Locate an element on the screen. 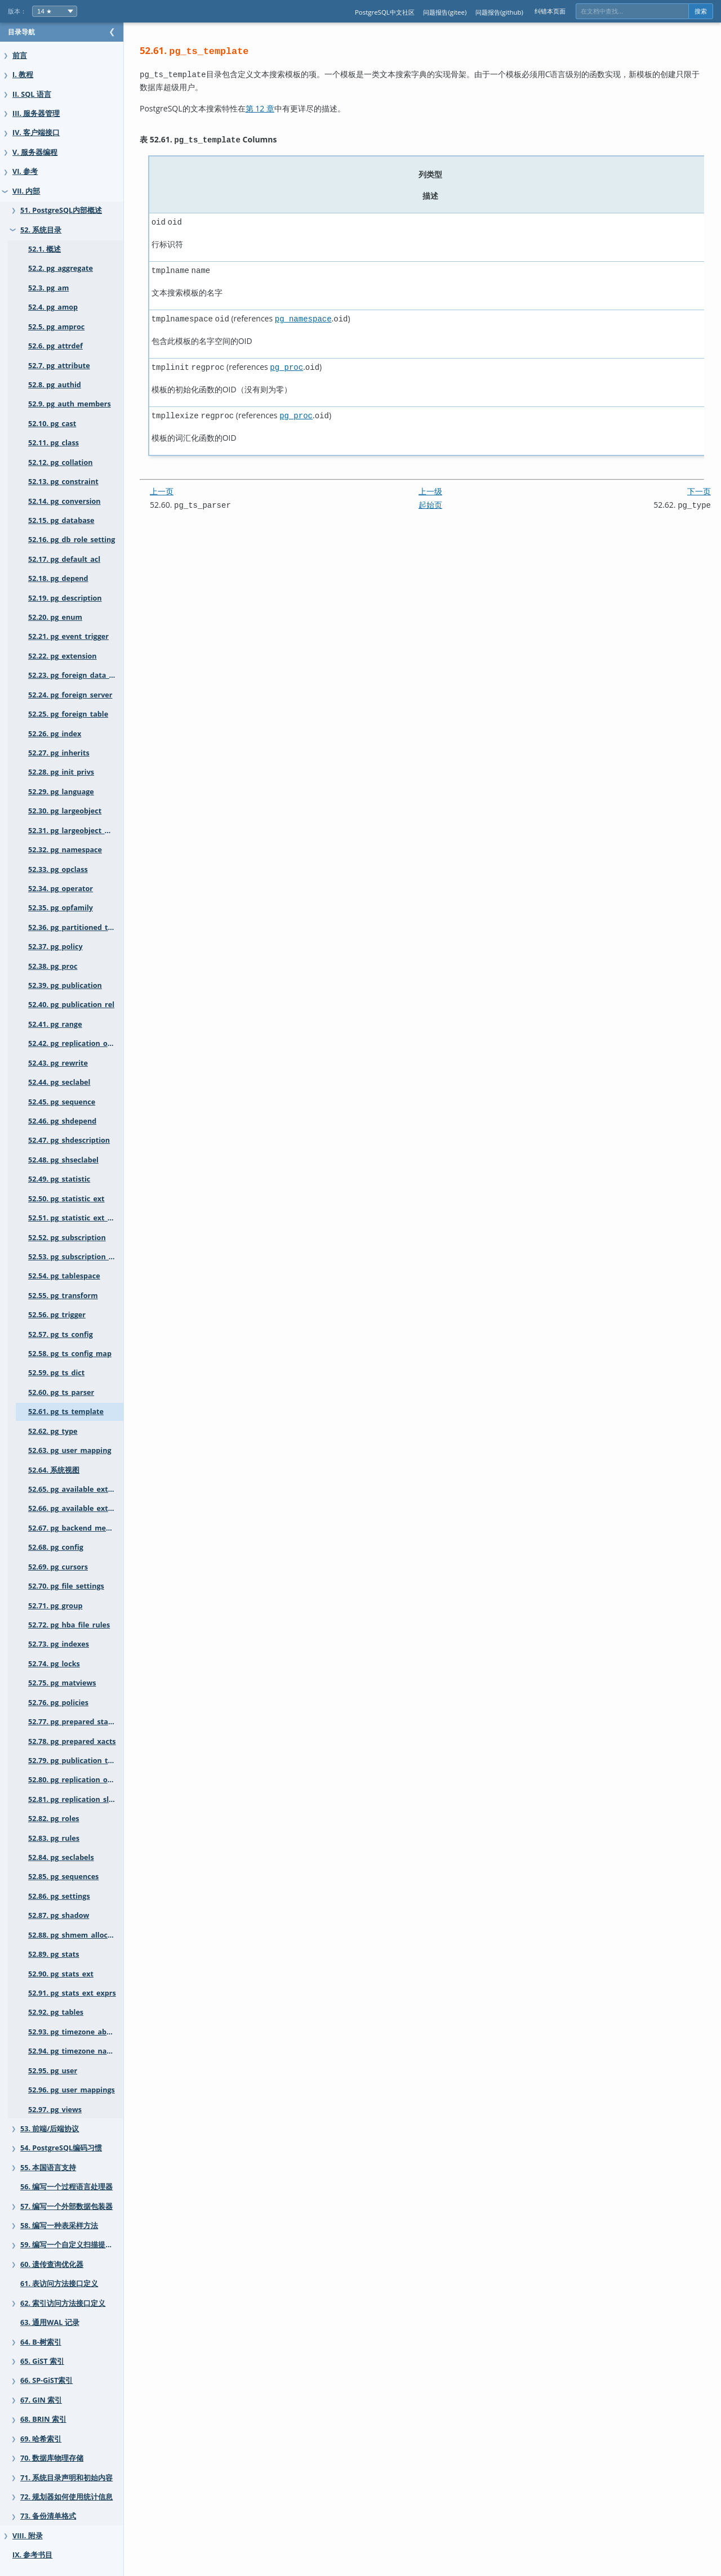 This screenshot has width=721, height=2576. 52.62. pg_type is located at coordinates (53, 1431).